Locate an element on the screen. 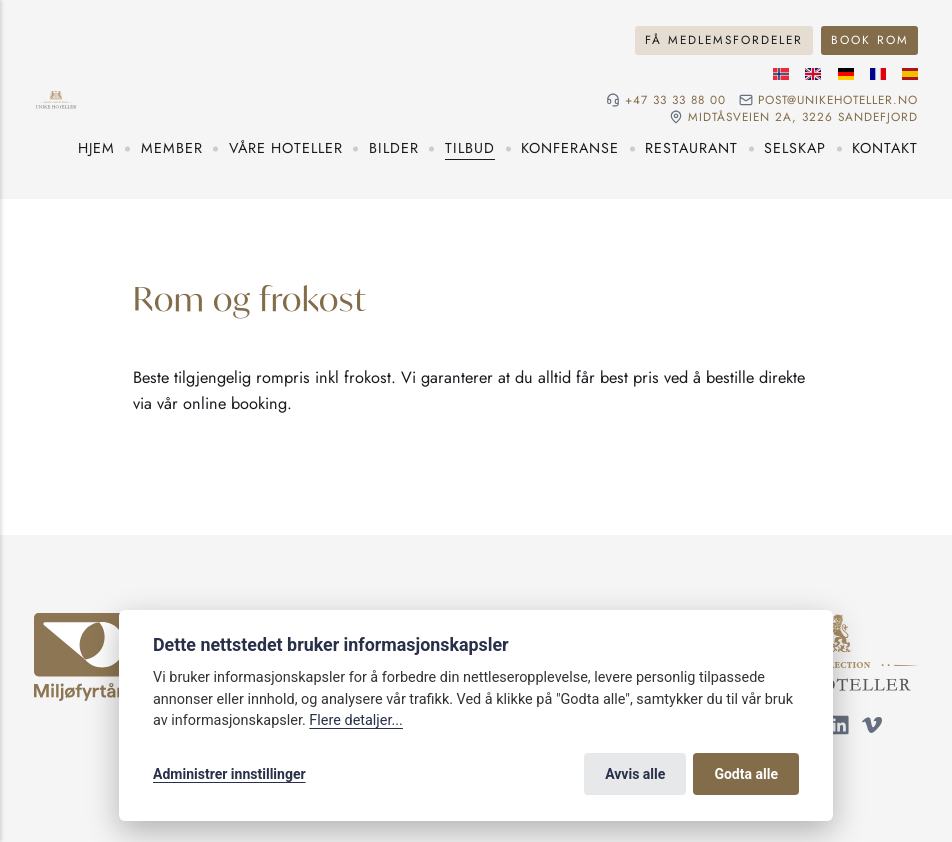 This screenshot has width=952, height=842. [Engelske språk] is located at coordinates (813, 74).